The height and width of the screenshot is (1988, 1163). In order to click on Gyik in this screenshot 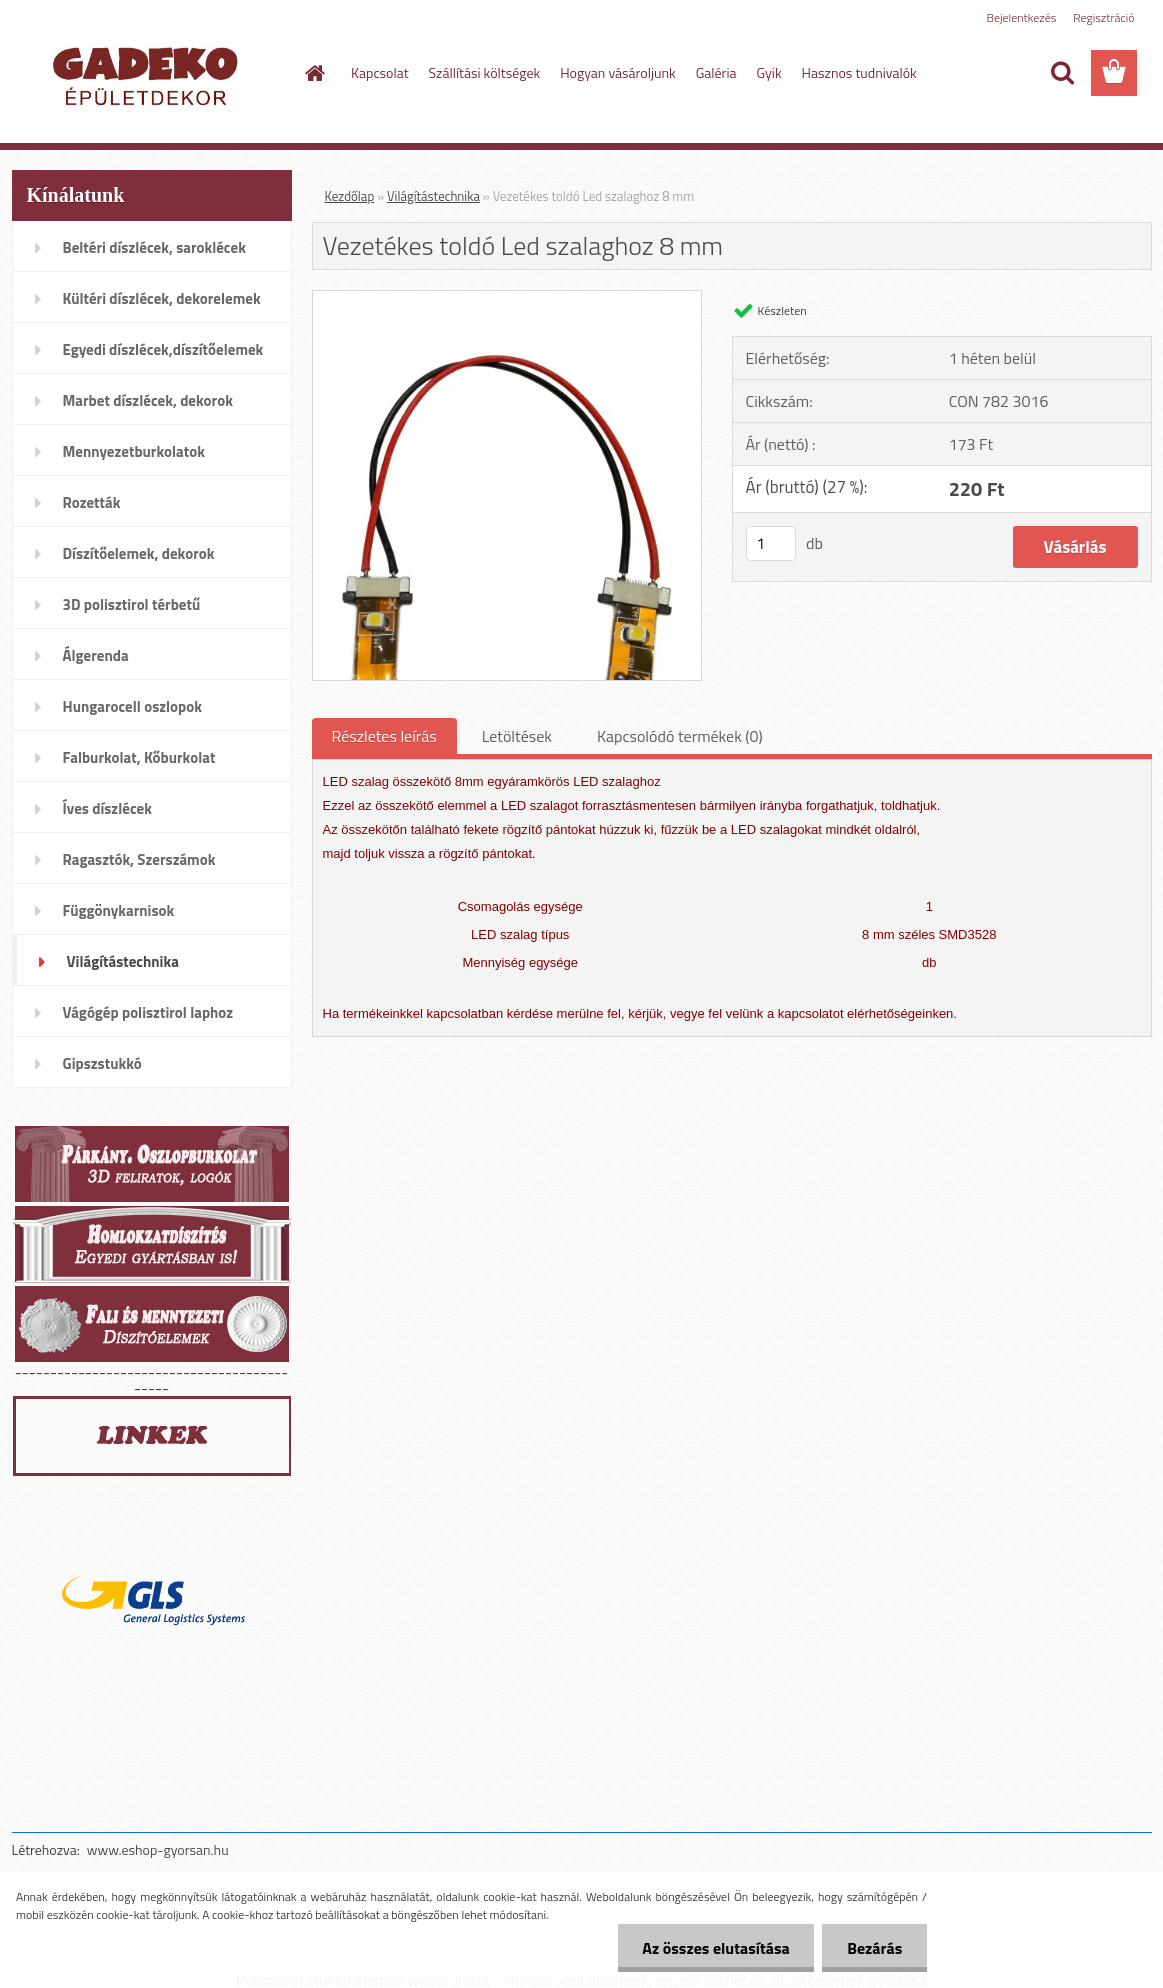, I will do `click(769, 72)`.